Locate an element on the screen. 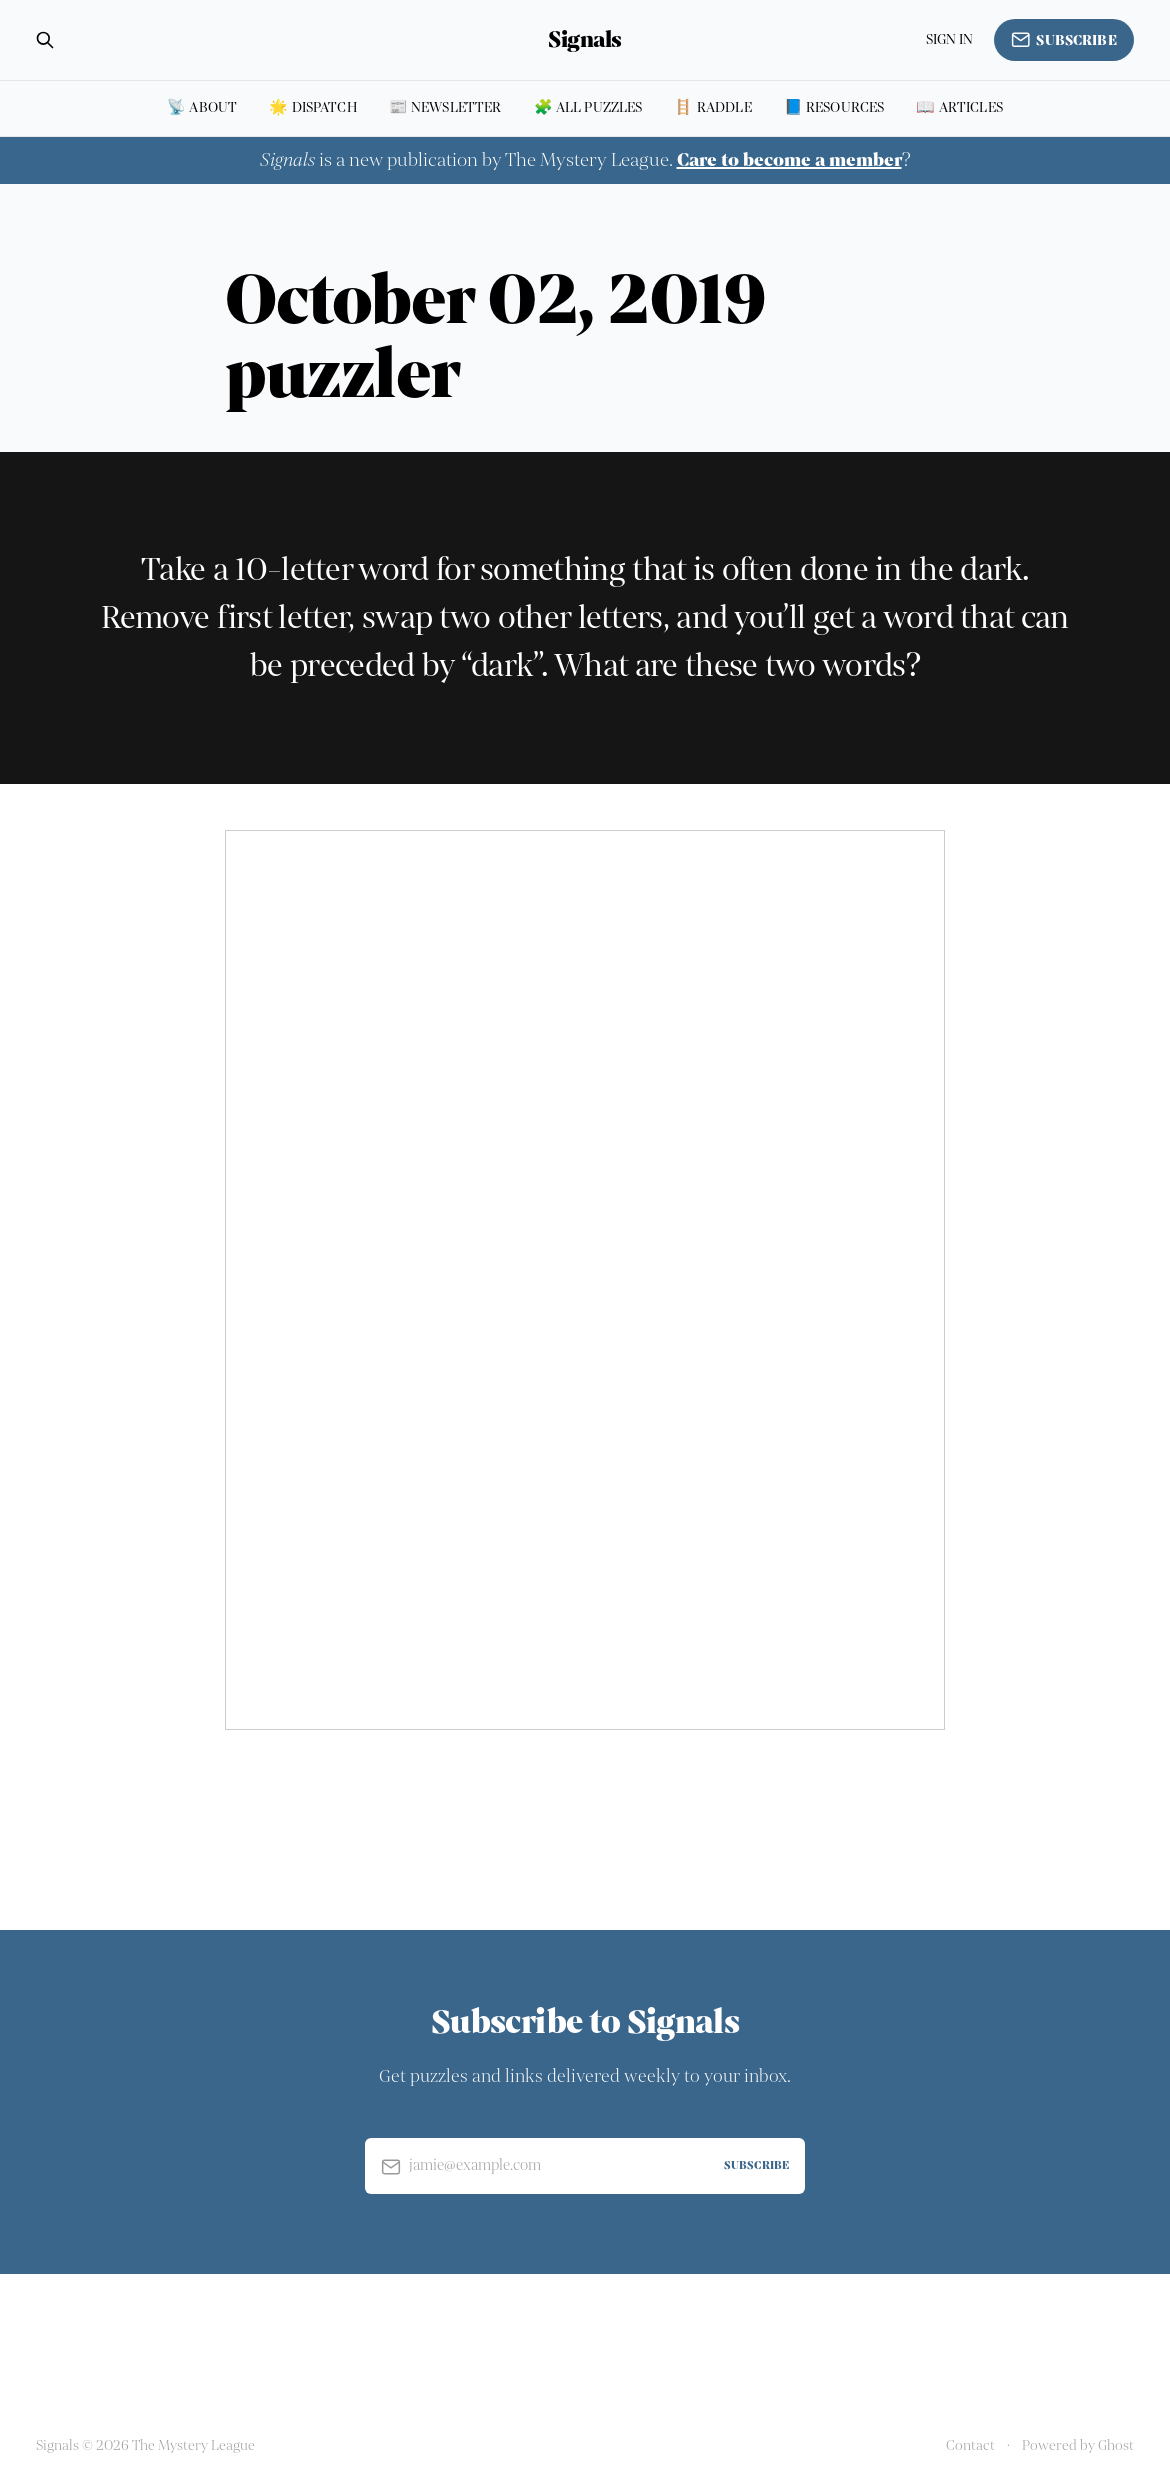 The image size is (1170, 2466). 📰 Newsletter is located at coordinates (445, 107).